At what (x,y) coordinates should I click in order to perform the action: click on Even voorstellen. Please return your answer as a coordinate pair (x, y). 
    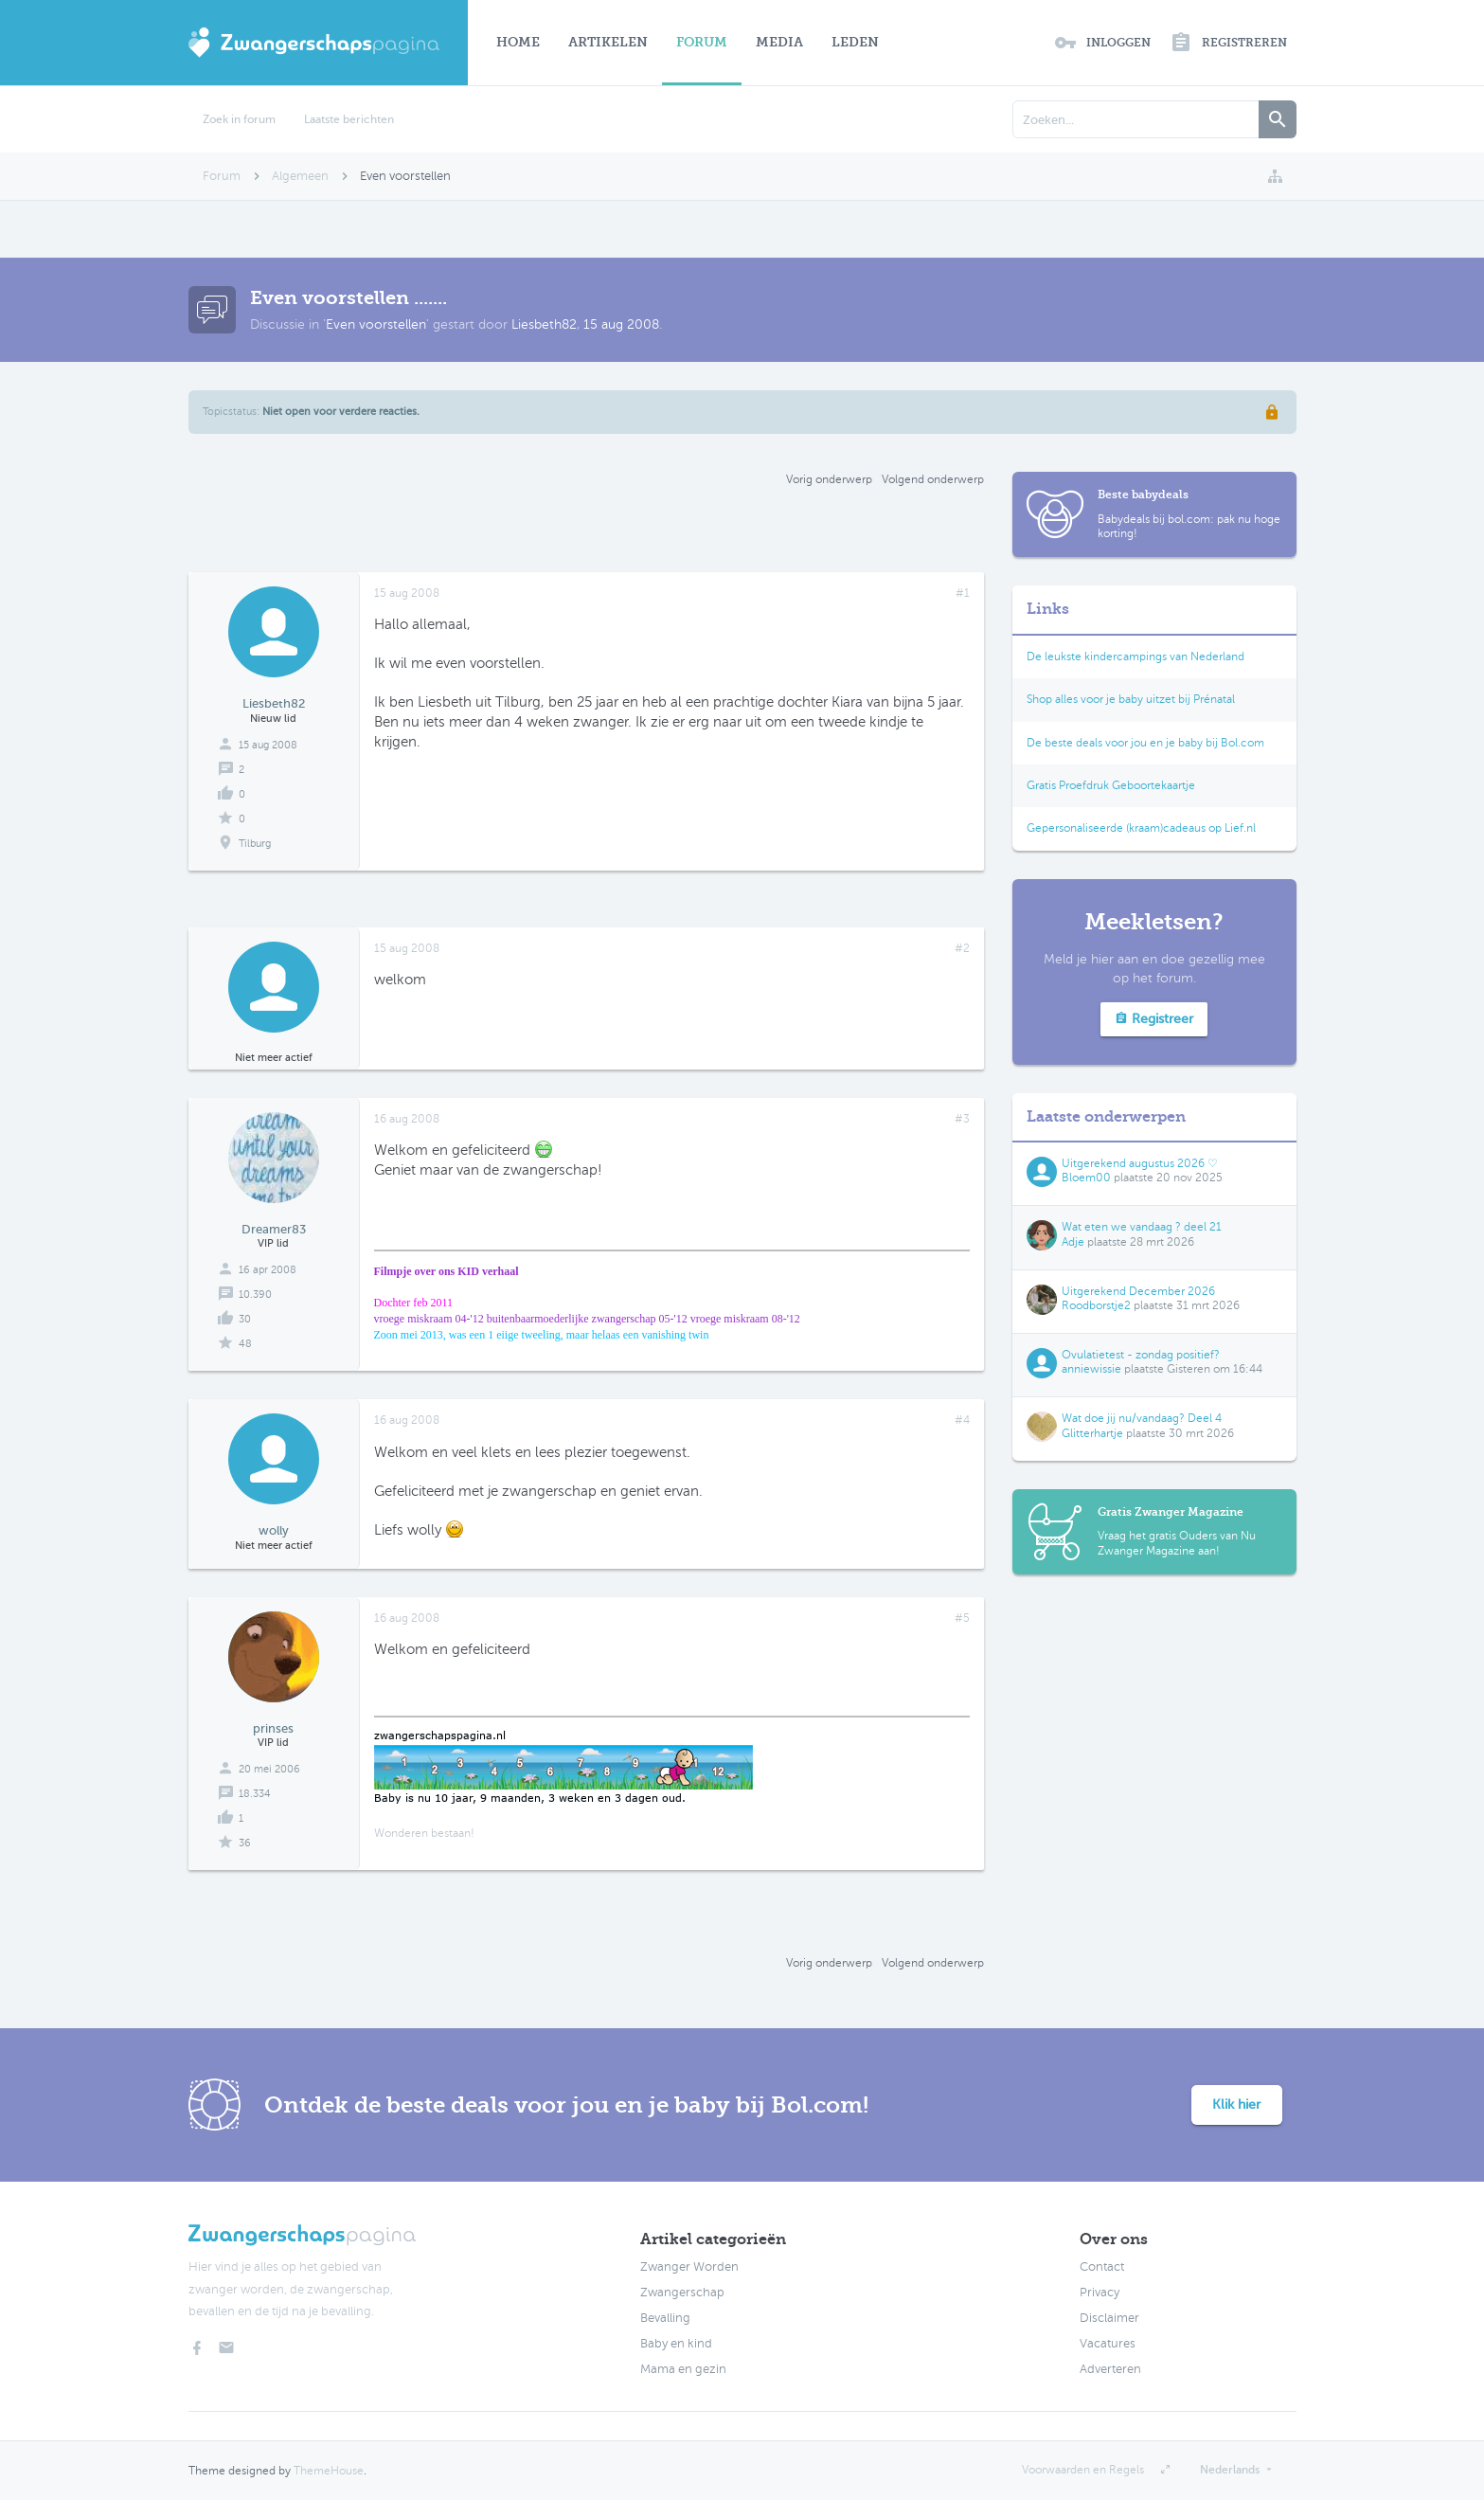
    Looking at the image, I should click on (376, 324).